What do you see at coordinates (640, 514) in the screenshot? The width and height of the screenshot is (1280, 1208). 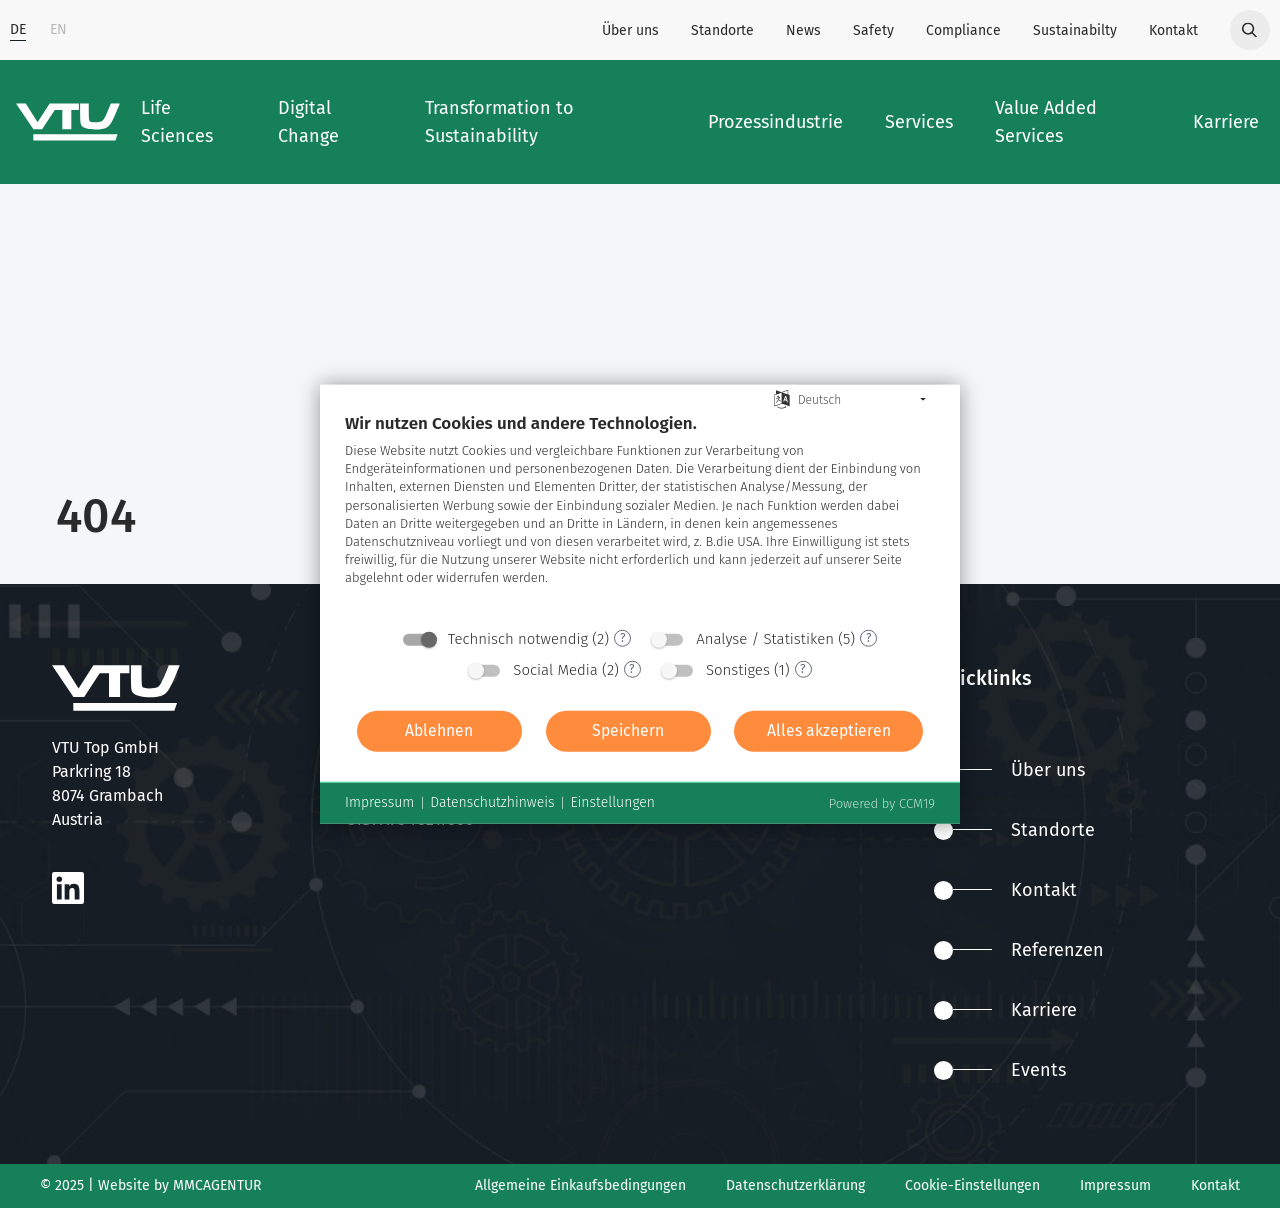 I see `[document]` at bounding box center [640, 514].